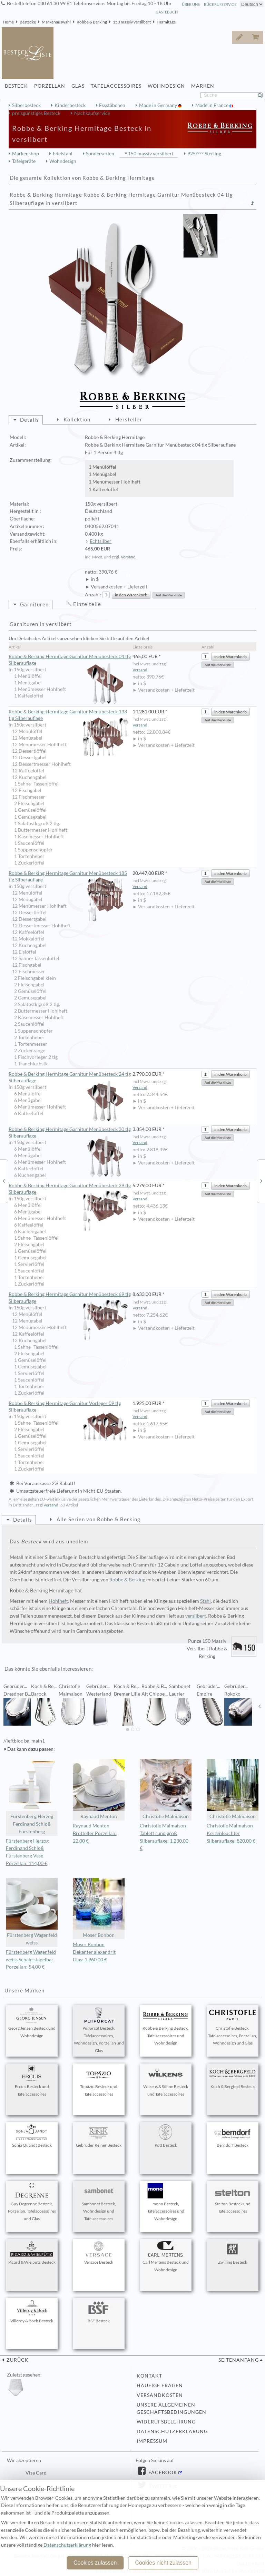 This screenshot has height=2576, width=265. Describe the element at coordinates (165, 2026) in the screenshot. I see `Robbe & Berking Besteck, Tafelaccessoires und Wohndesign` at that location.